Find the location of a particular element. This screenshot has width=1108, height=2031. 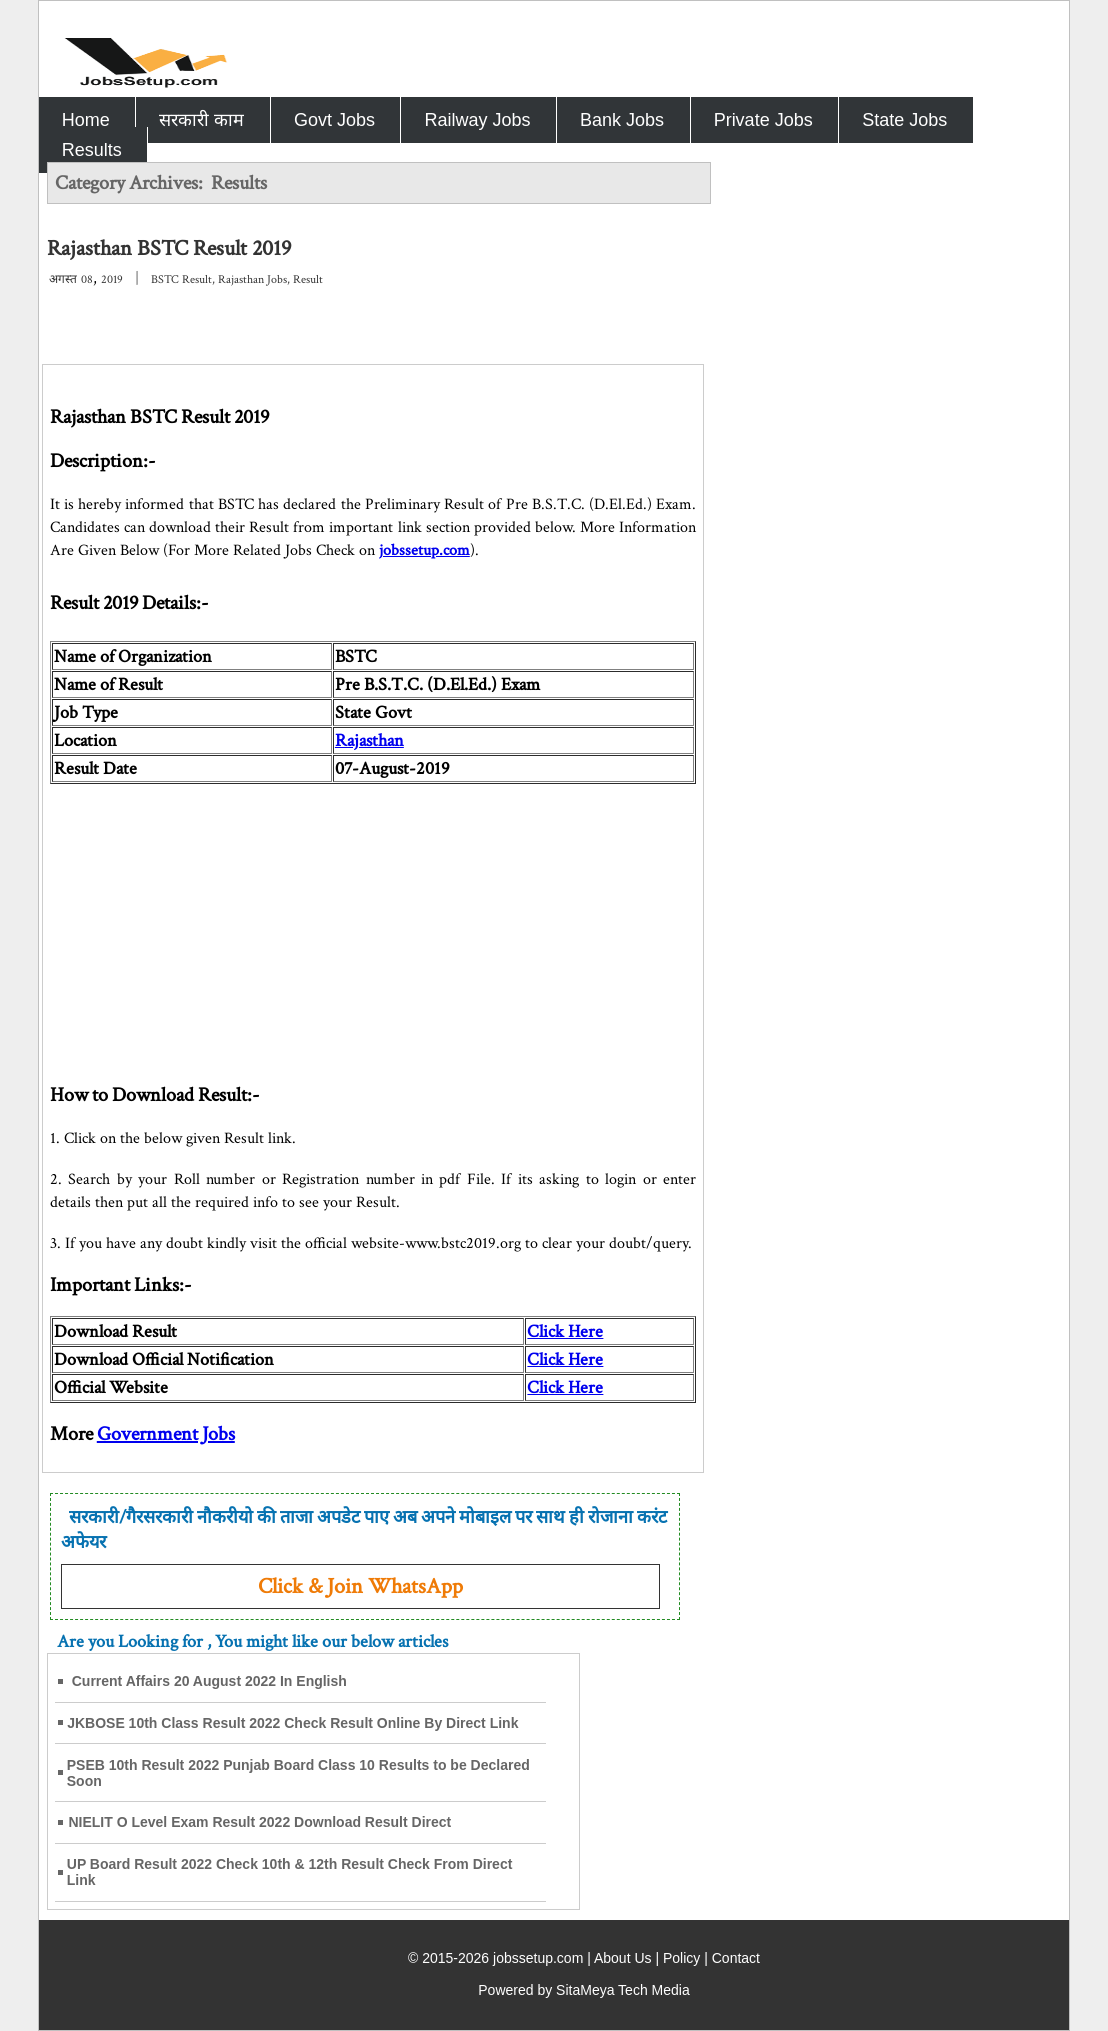

State Jobs is located at coordinates (904, 120).